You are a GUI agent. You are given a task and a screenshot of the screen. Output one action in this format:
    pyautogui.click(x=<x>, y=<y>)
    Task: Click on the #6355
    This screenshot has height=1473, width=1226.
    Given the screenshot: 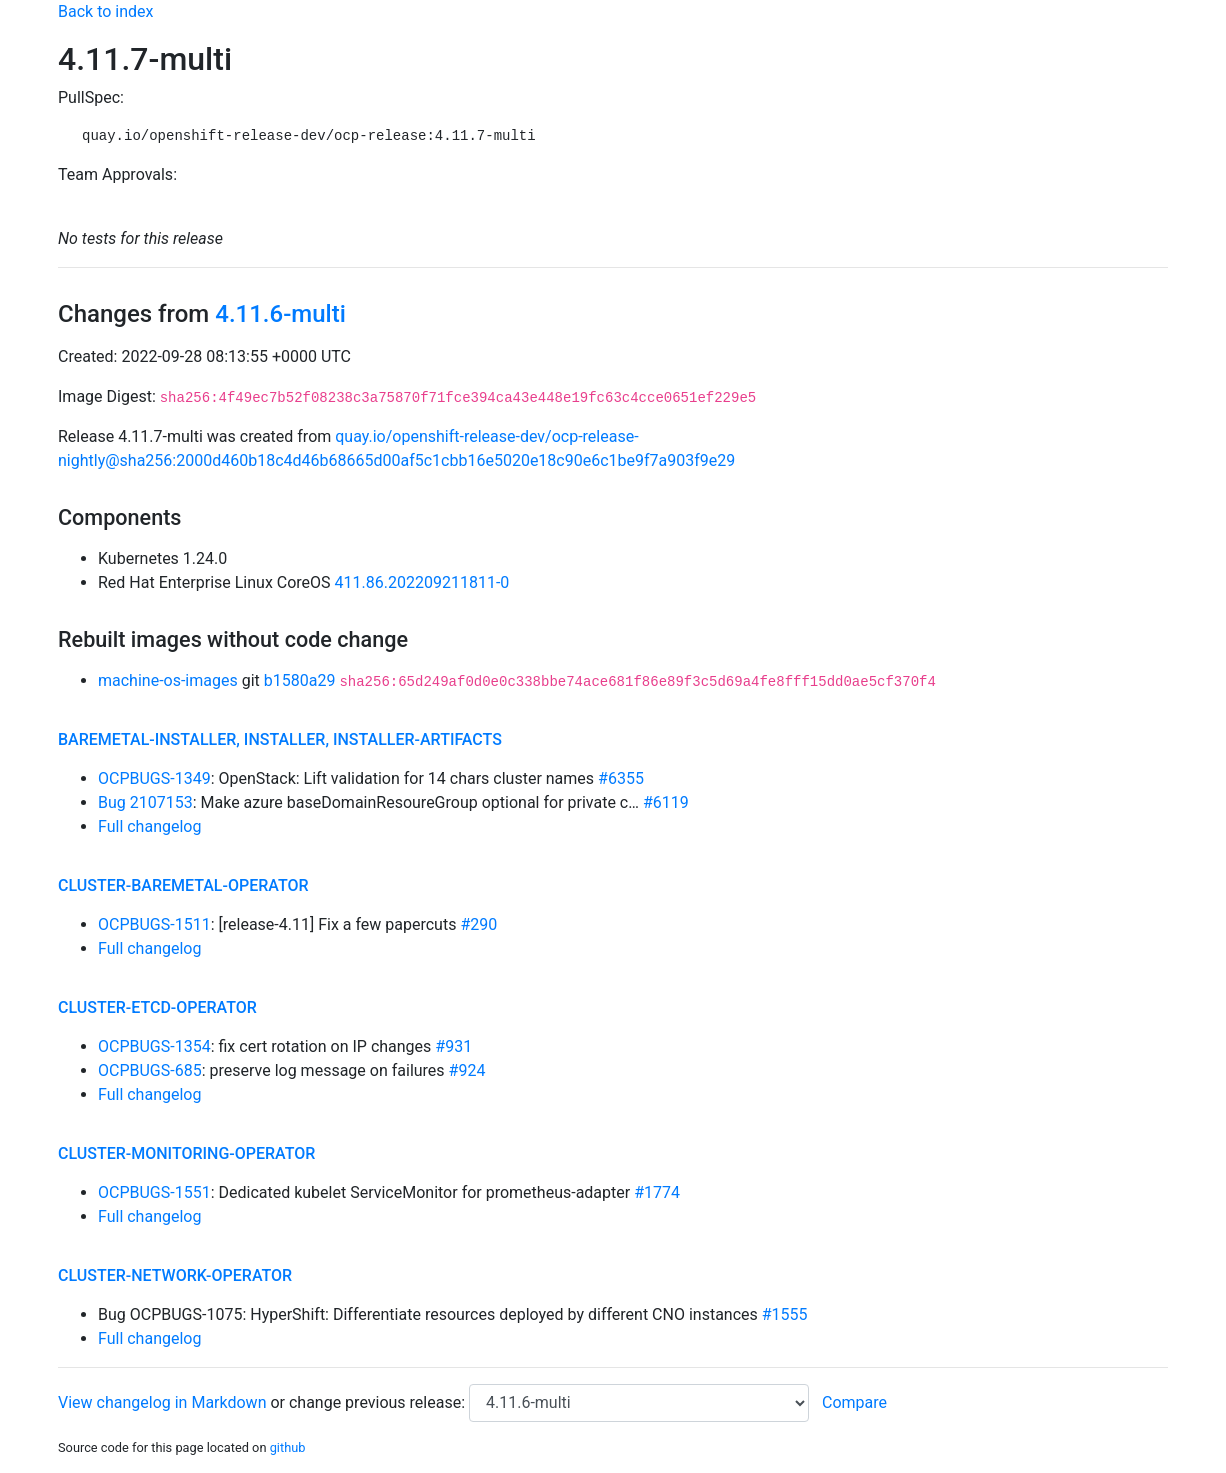 What is the action you would take?
    pyautogui.click(x=621, y=778)
    